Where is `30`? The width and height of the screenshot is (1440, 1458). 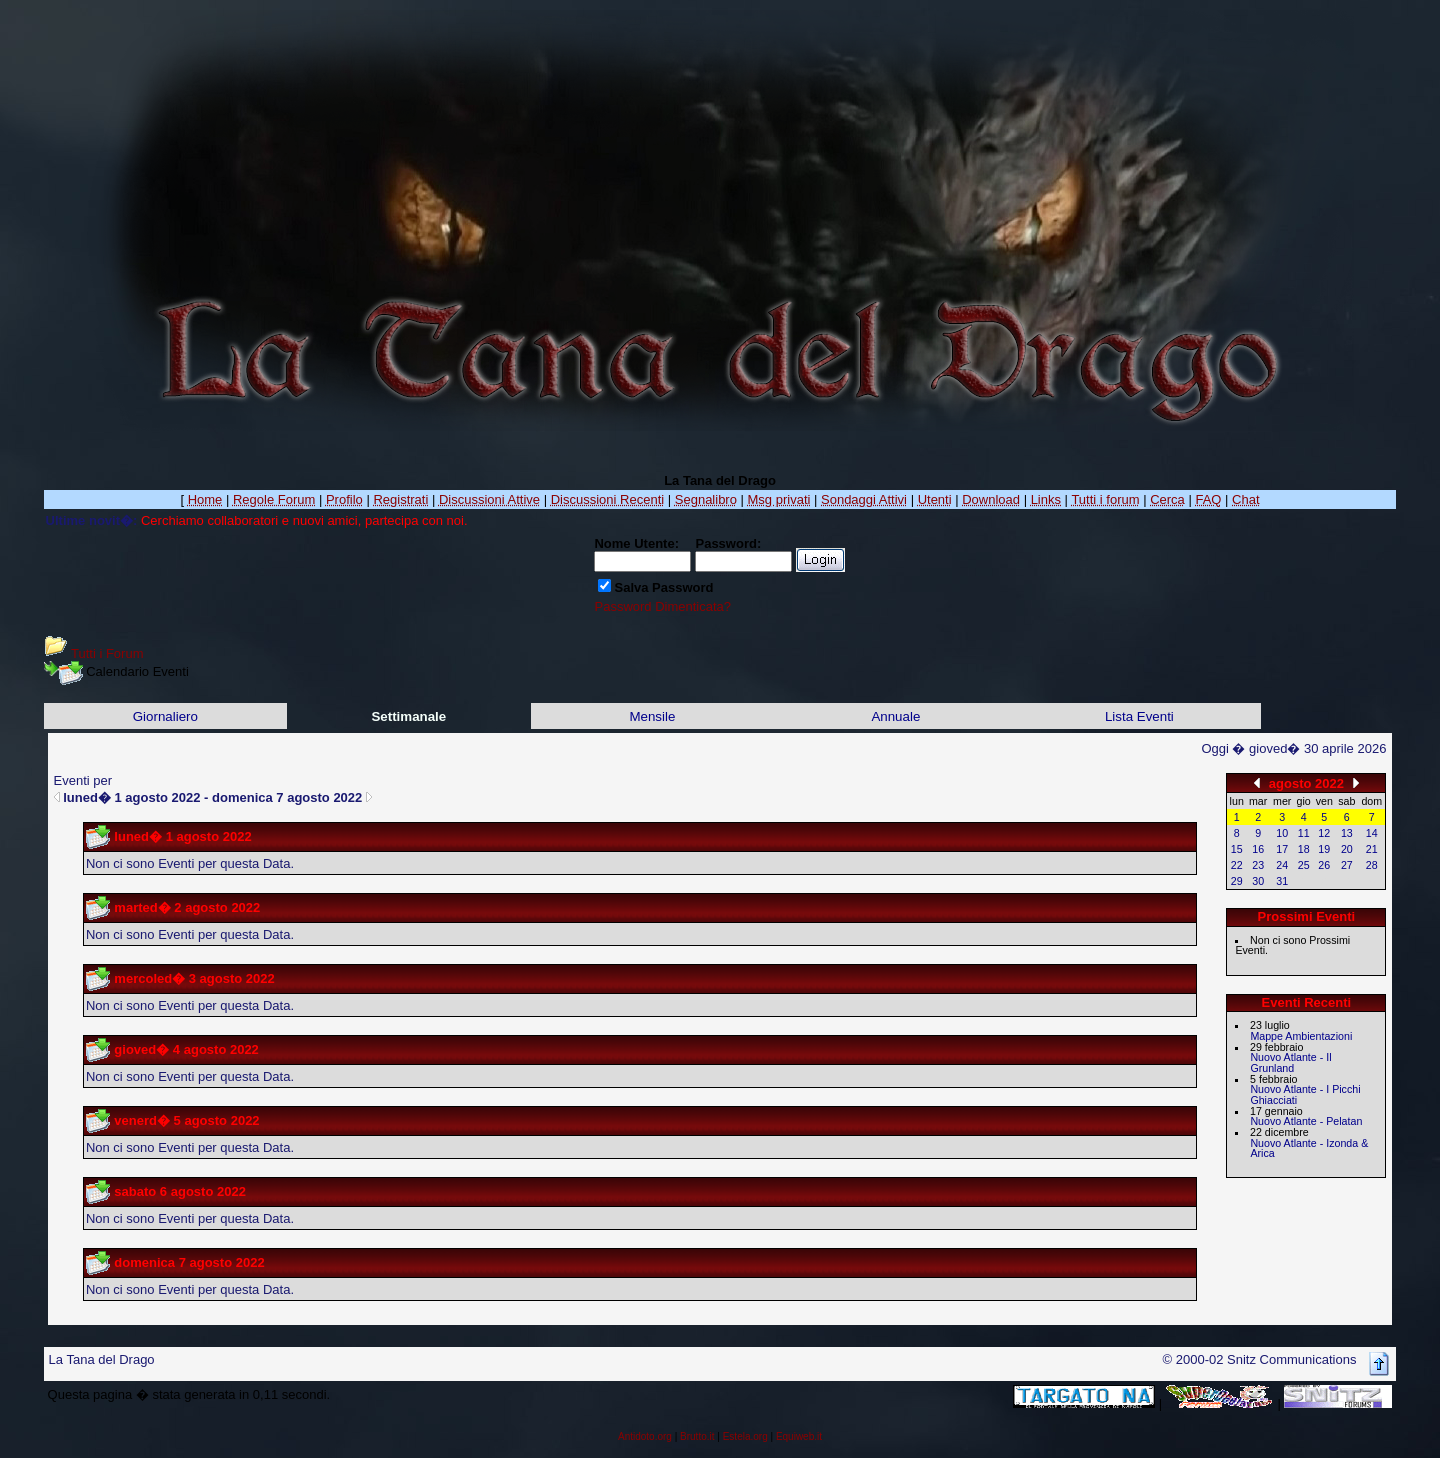 30 is located at coordinates (1258, 881).